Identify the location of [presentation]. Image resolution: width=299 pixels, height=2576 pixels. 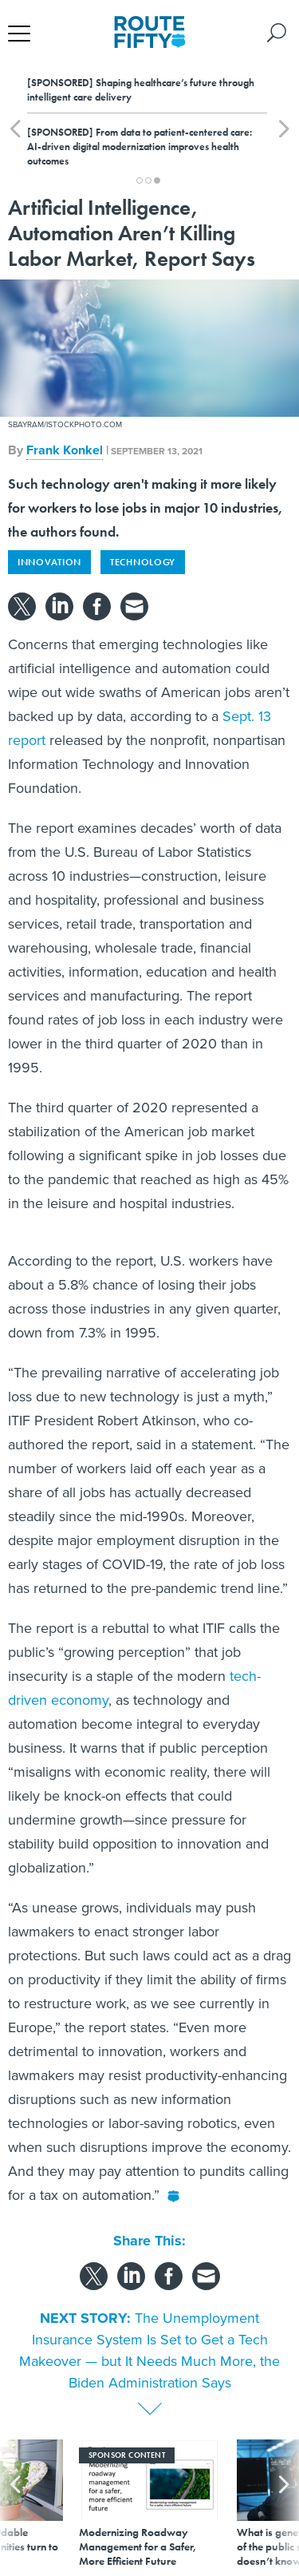
(15, 2503).